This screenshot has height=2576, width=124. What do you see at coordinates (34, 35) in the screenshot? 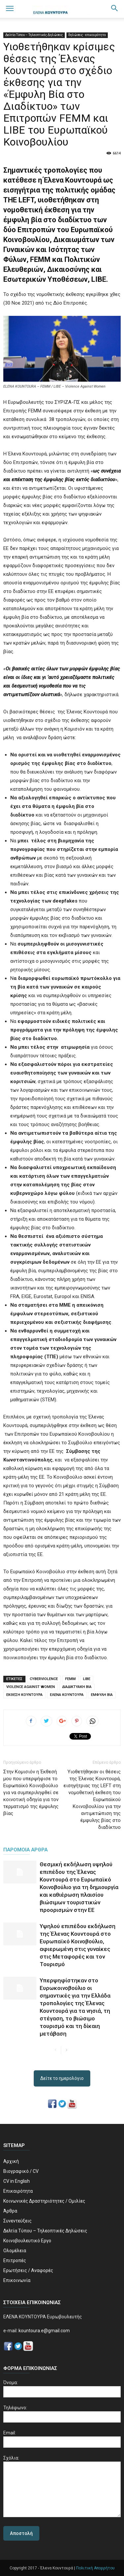
I see `Δελτία Τύπου – Τηλεοπτικές Δηλώσεις` at bounding box center [34, 35].